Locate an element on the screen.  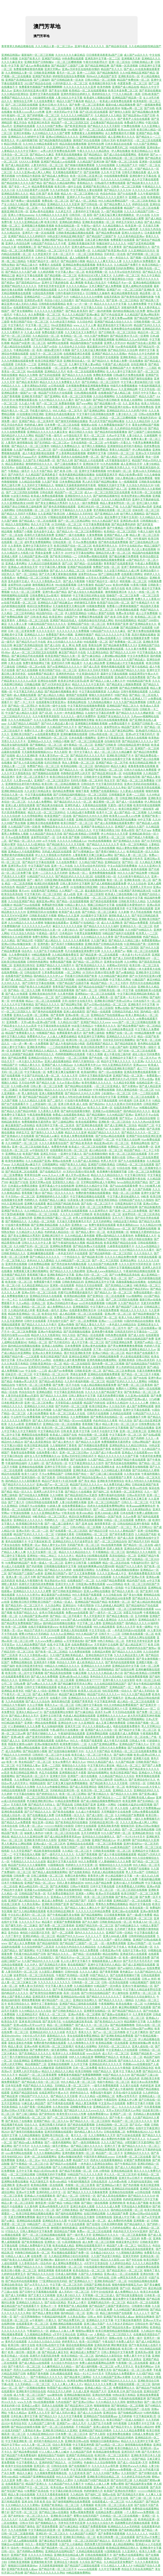
国内精品区一区二区 is located at coordinates (73, 2313).